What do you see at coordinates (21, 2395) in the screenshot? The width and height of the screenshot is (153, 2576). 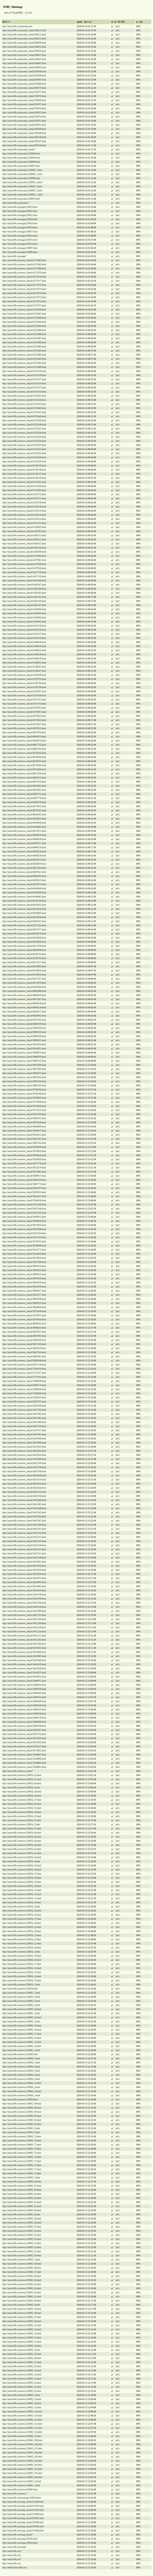 I see `http://sinuo168.com/news/229003_2.html` at bounding box center [21, 2395].